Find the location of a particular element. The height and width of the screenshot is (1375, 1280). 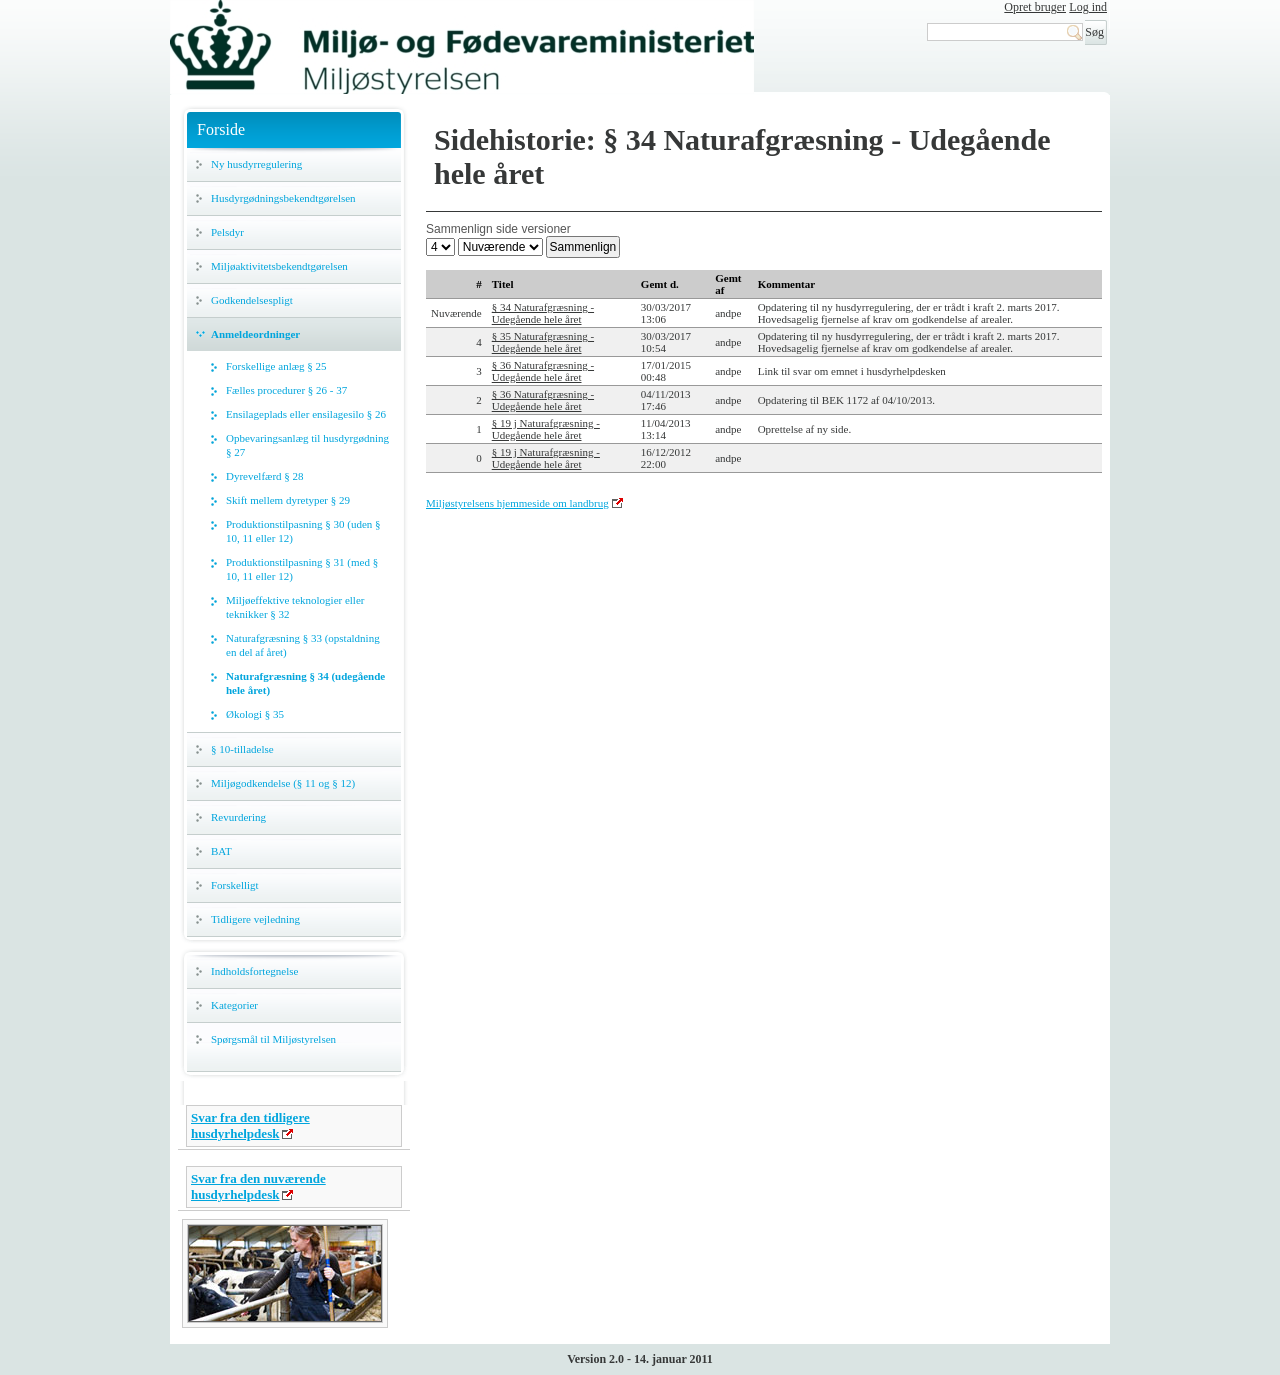

Husdyrgødningsbekendtgørelsen is located at coordinates (283, 198).